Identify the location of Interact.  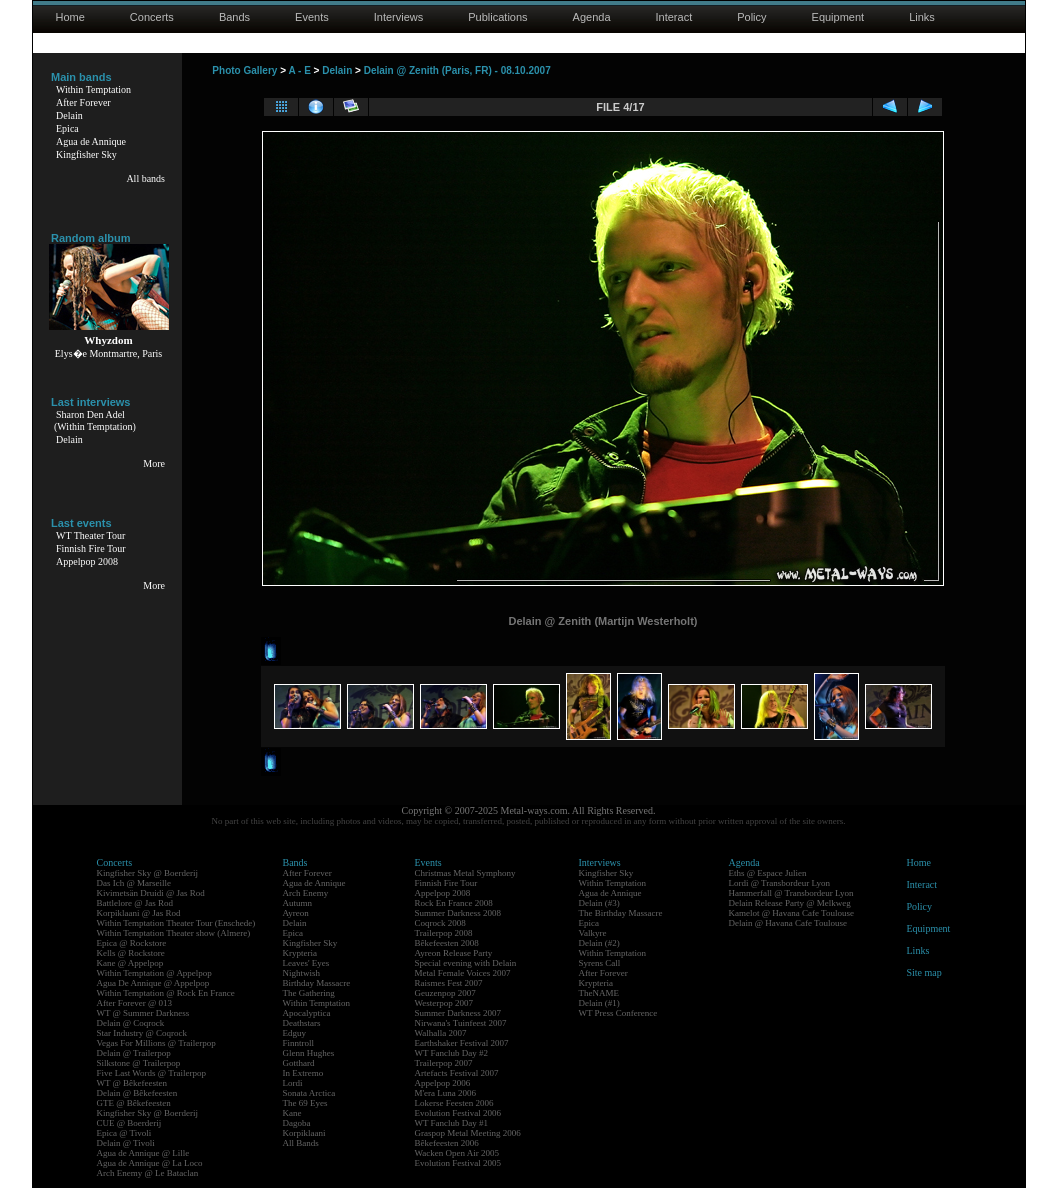
(674, 17).